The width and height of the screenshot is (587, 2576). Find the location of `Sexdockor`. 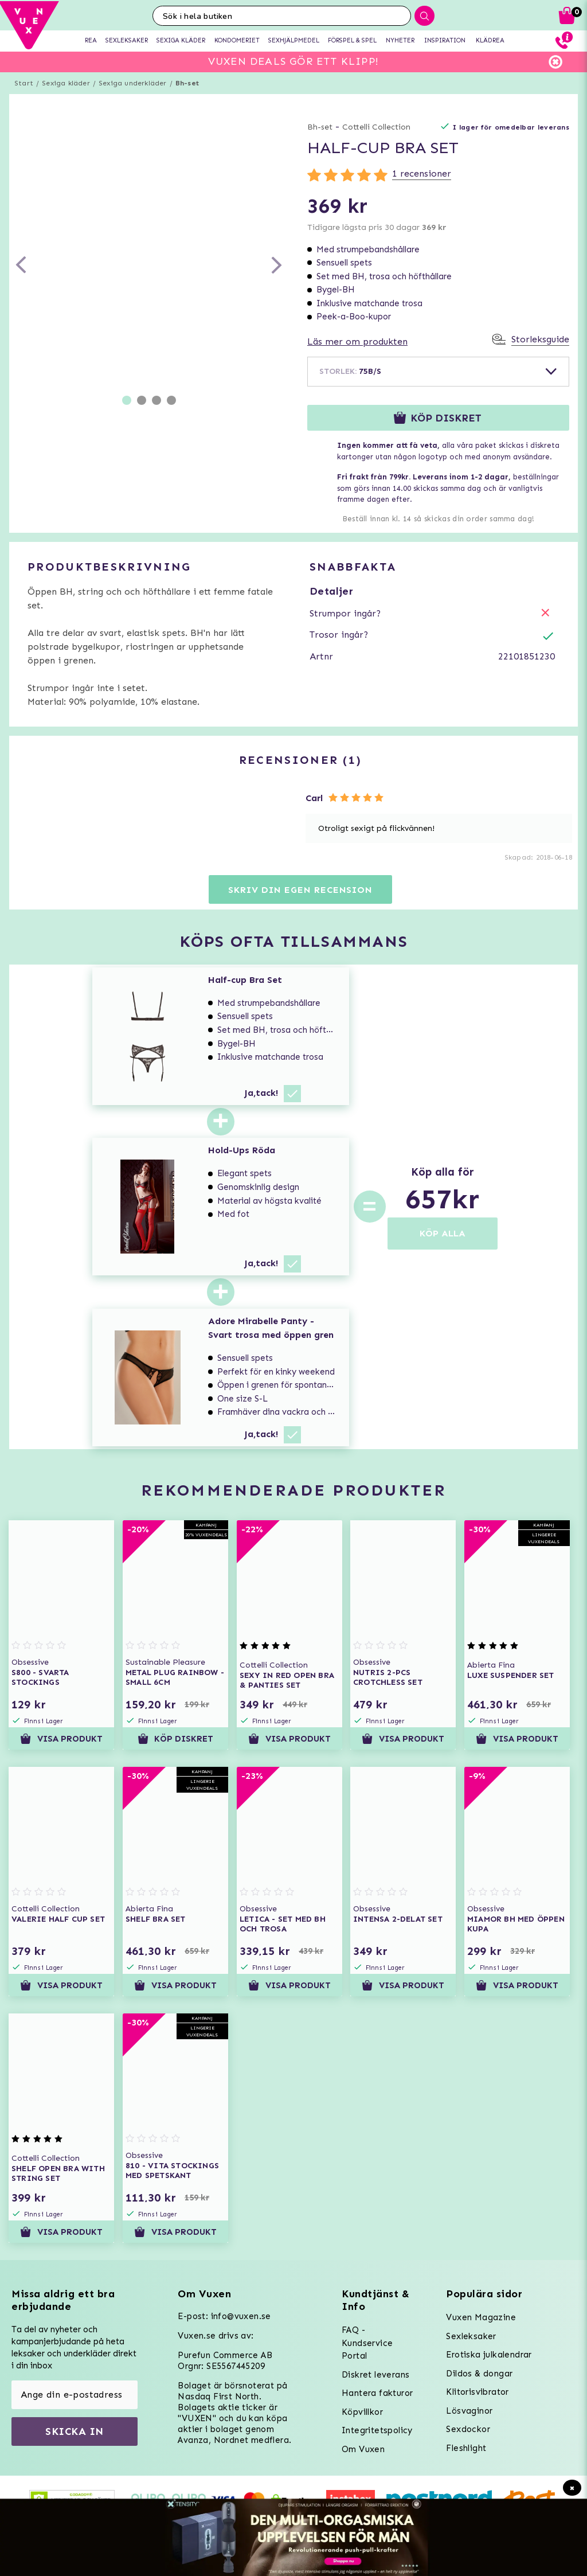

Sexdockor is located at coordinates (468, 2429).